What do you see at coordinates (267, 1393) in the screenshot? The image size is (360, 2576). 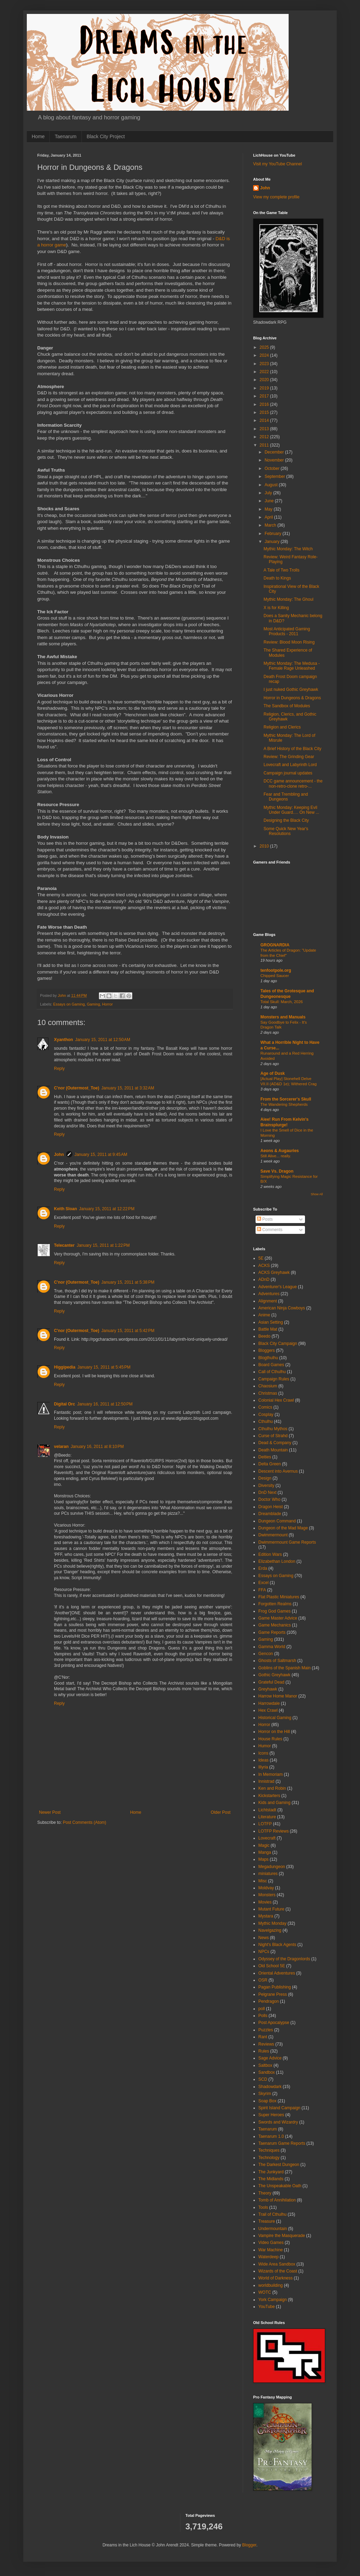 I see `Christmas` at bounding box center [267, 1393].